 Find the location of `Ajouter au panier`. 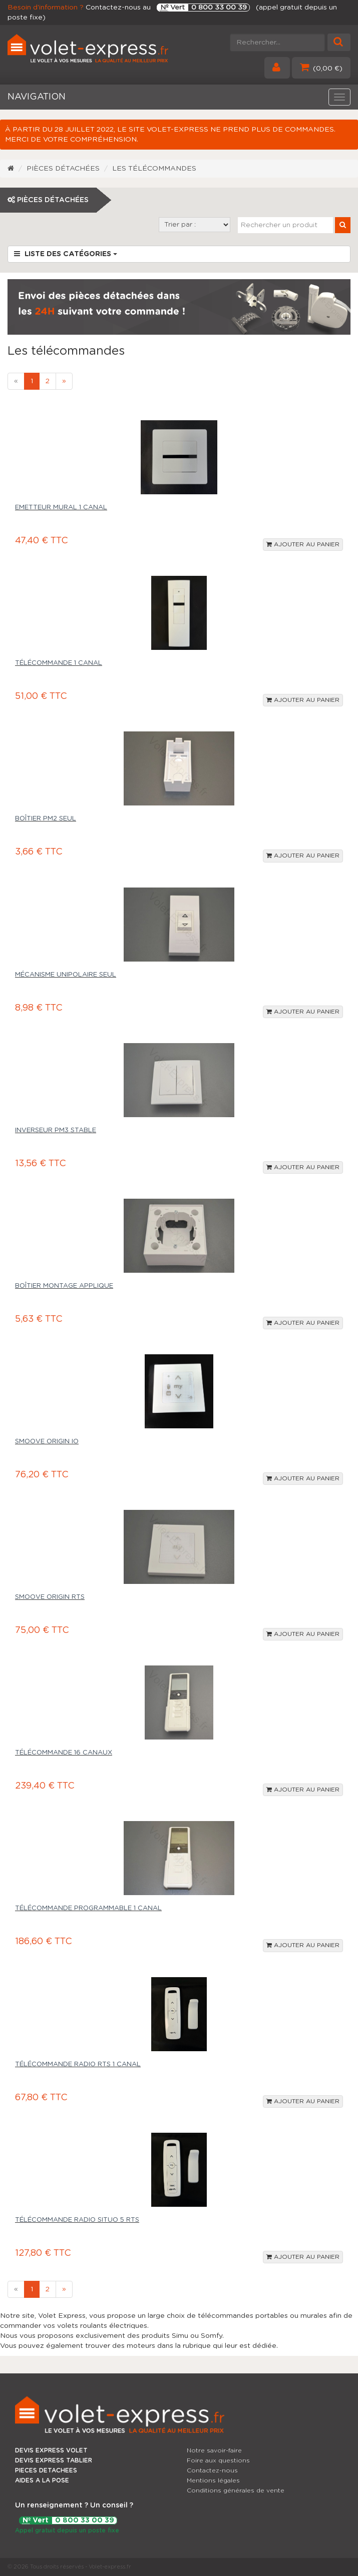

Ajouter au panier is located at coordinates (302, 544).